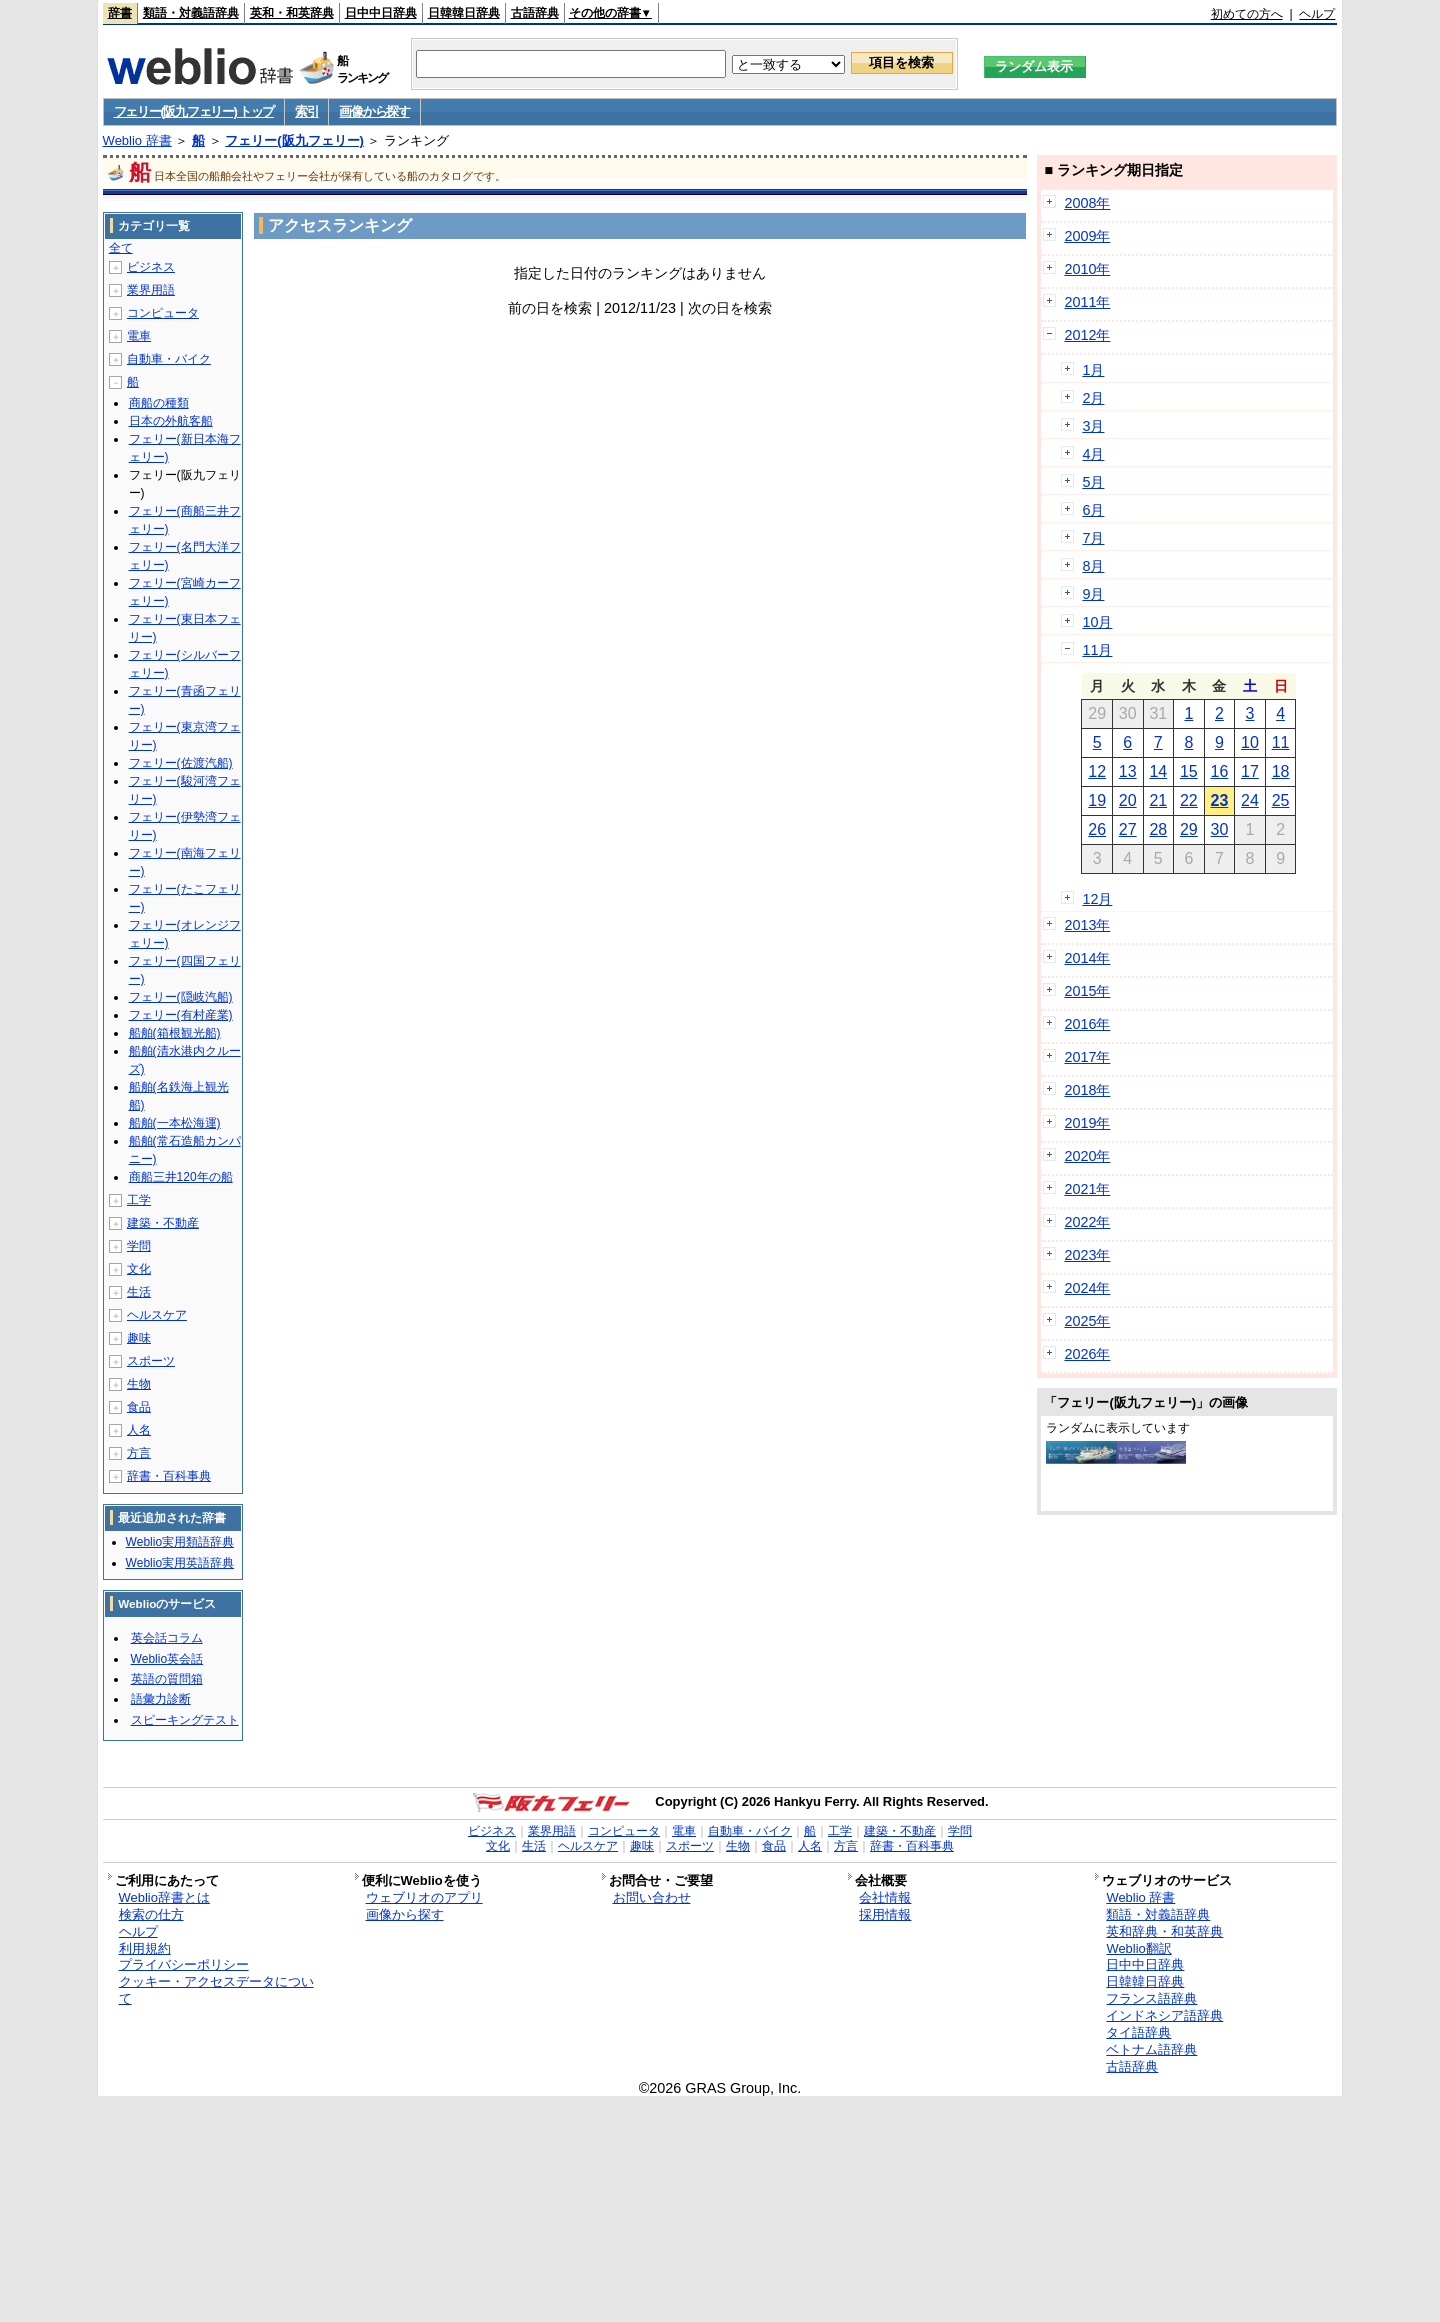  Describe the element at coordinates (139, 1269) in the screenshot. I see `文化` at that location.